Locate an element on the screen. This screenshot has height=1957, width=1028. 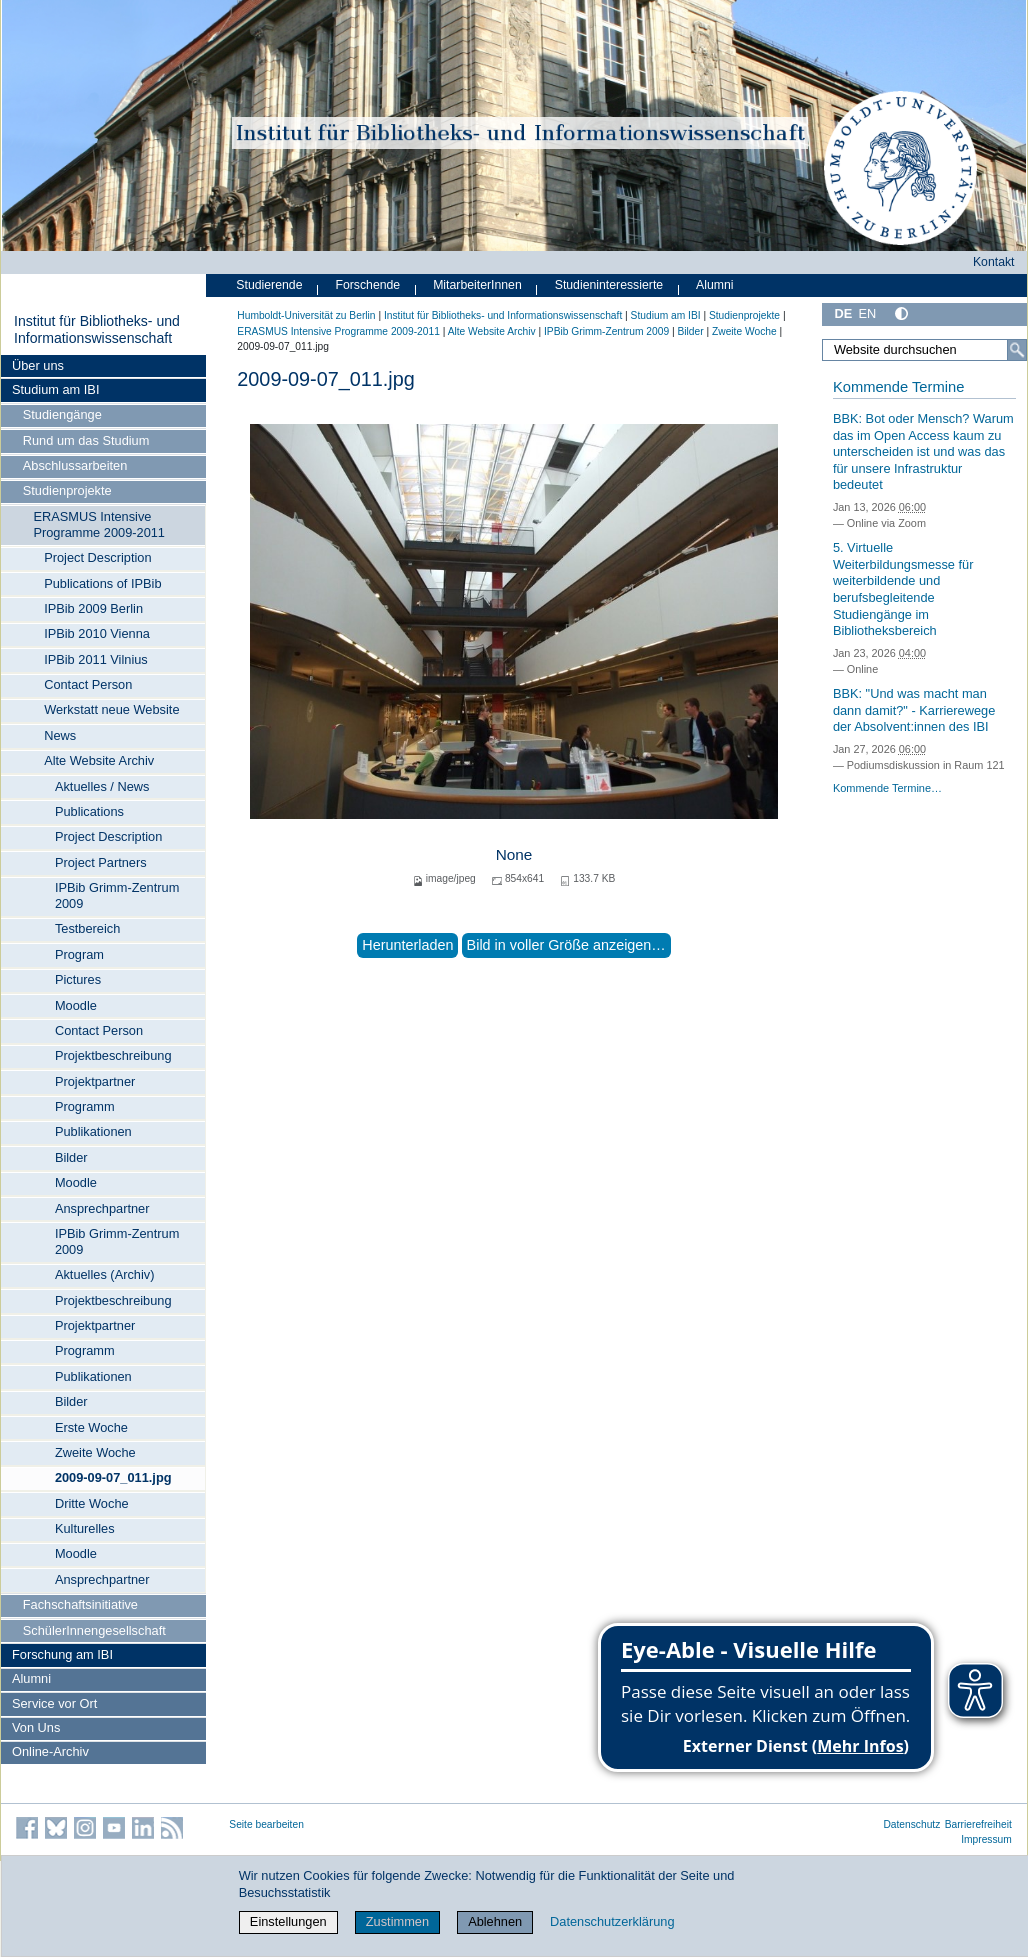
Über uns is located at coordinates (38, 365).